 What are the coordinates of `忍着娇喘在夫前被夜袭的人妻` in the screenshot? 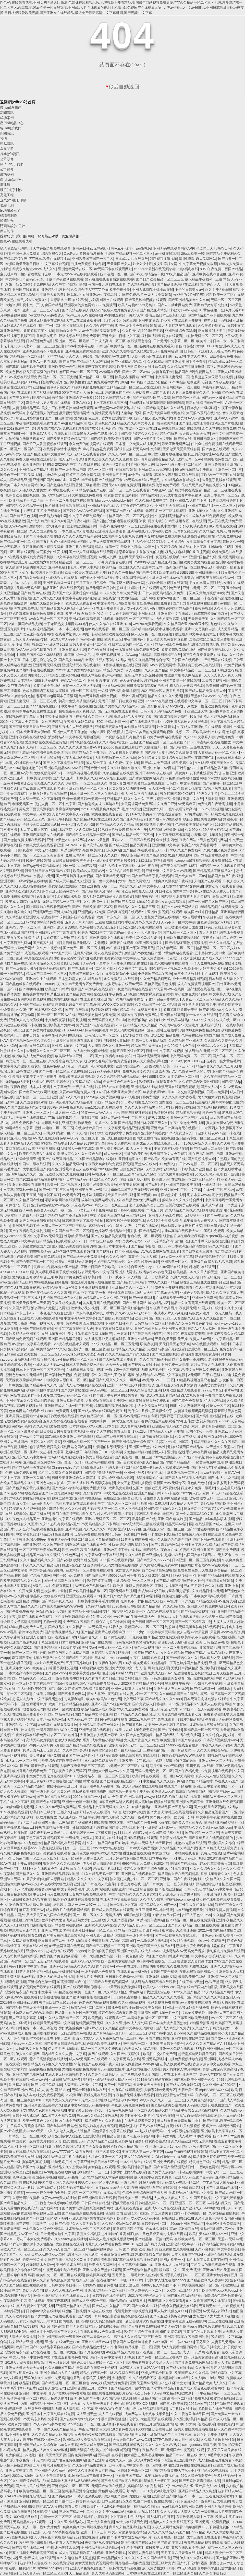 It's located at (141, 552).